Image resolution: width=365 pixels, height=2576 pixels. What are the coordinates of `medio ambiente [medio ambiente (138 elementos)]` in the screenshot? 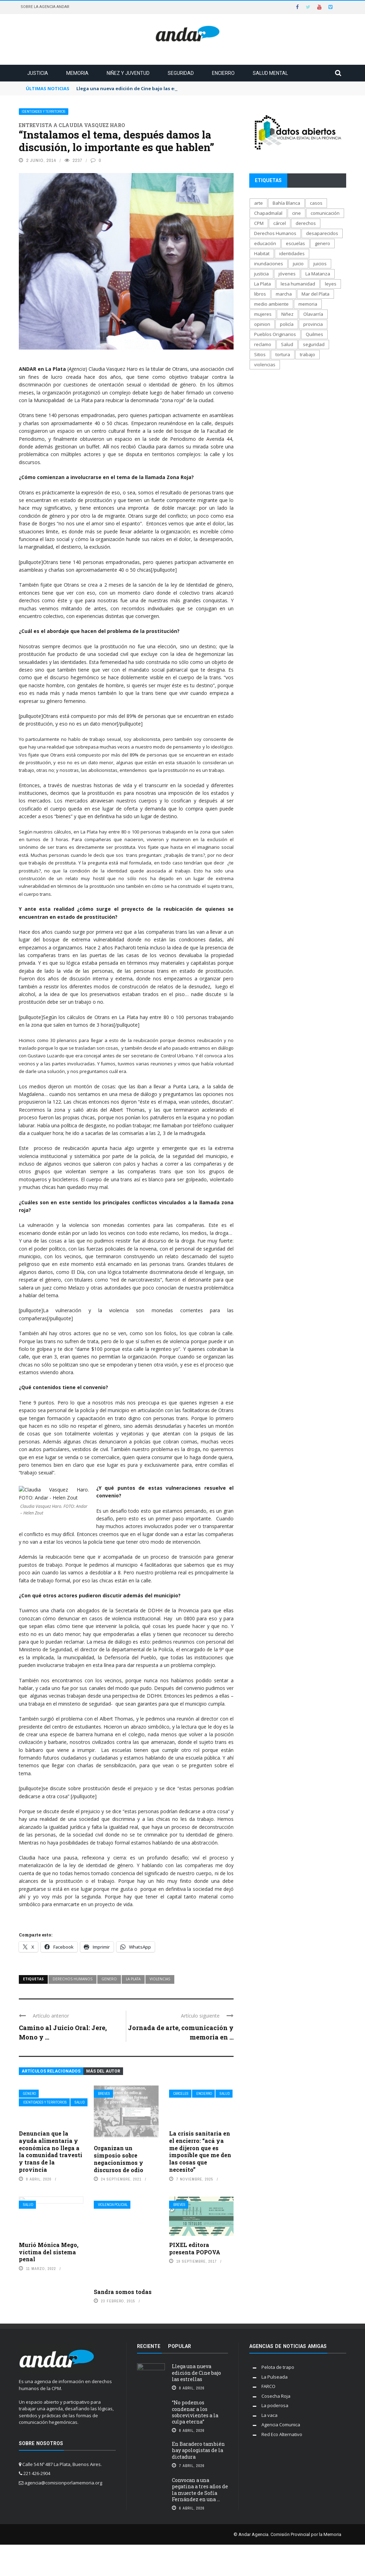 It's located at (271, 304).